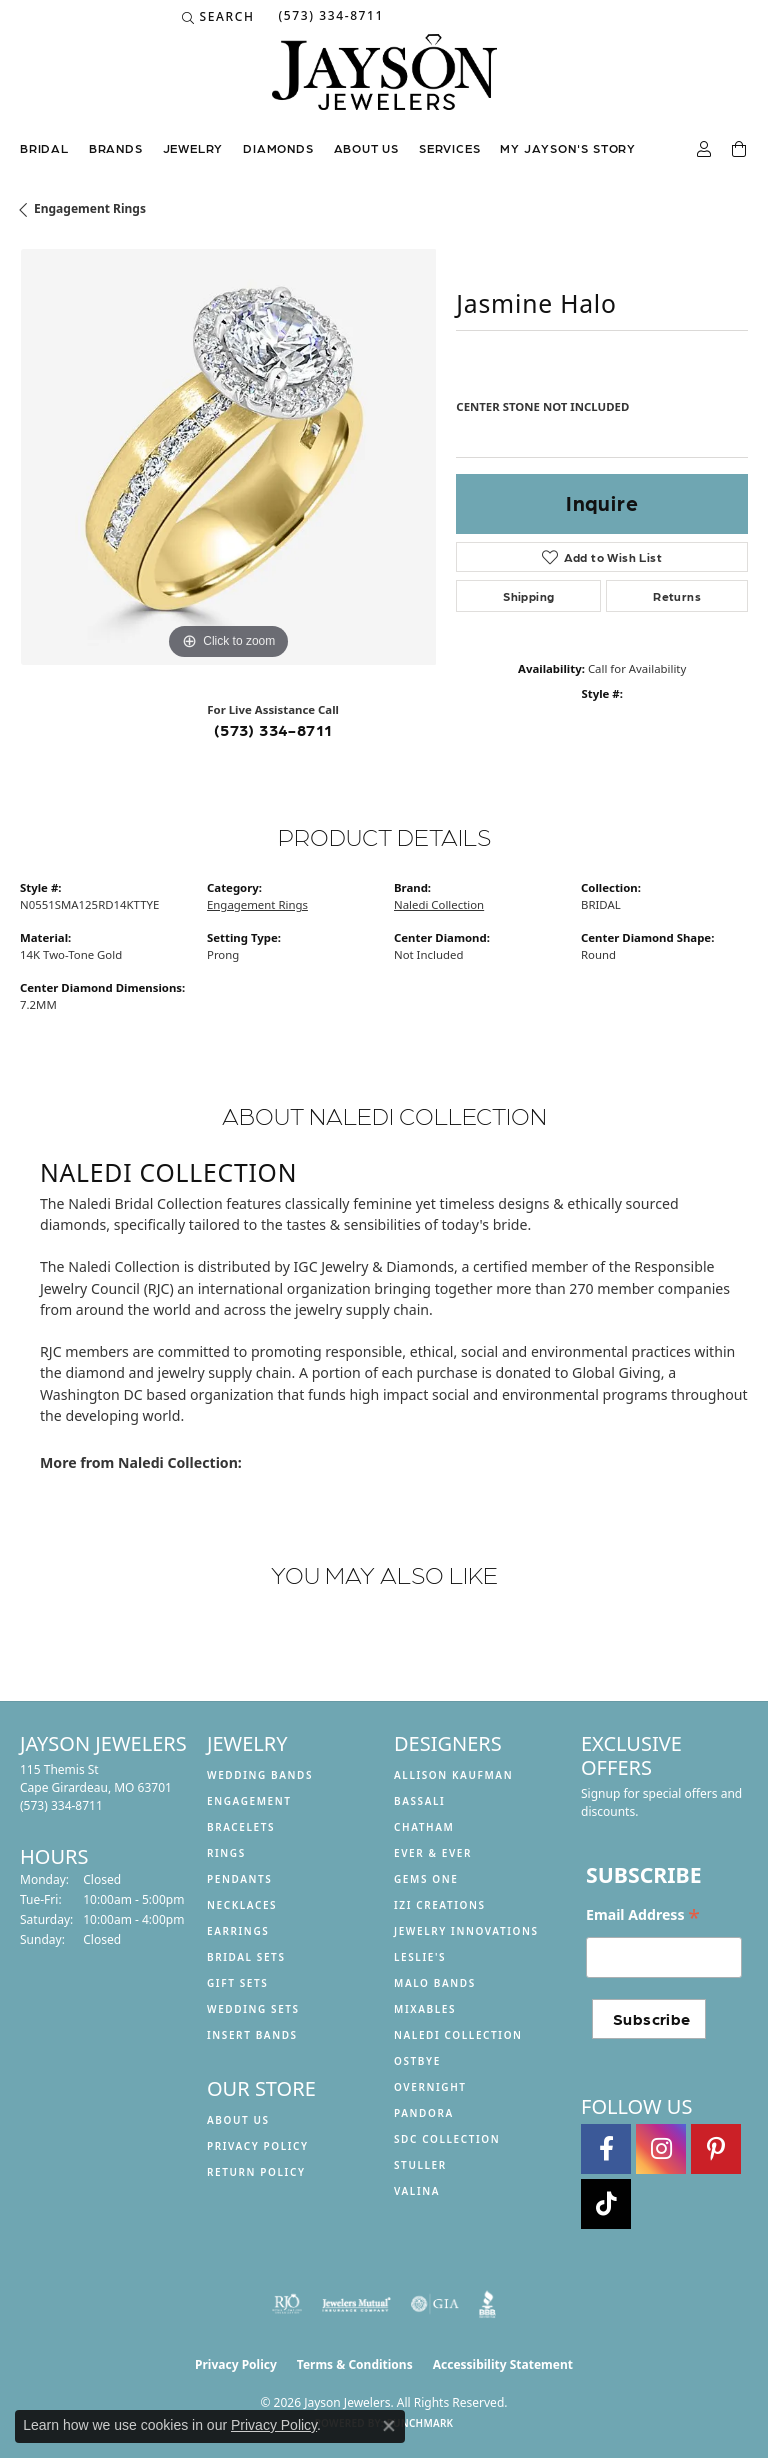 This screenshot has width=768, height=2458. Describe the element at coordinates (419, 1801) in the screenshot. I see `Bassali [menuitem]` at that location.